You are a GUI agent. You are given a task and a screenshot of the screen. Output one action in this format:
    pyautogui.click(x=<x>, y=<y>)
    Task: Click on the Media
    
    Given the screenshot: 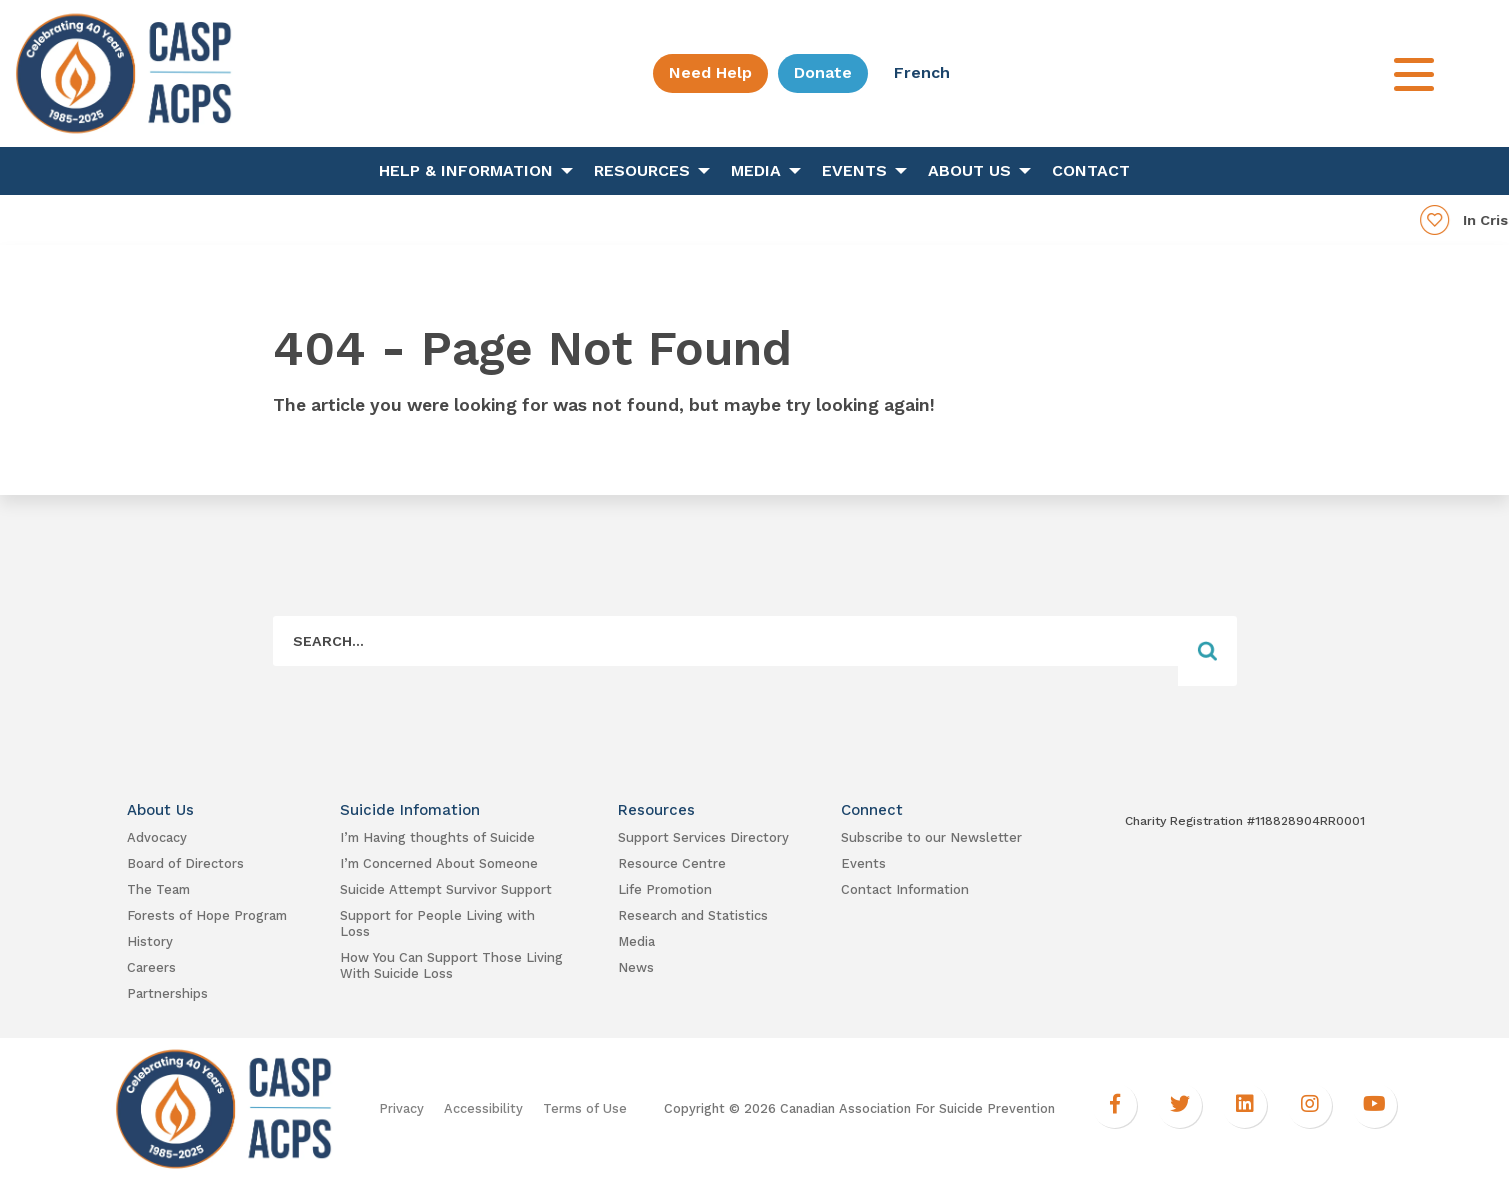 What is the action you would take?
    pyautogui.click(x=756, y=170)
    